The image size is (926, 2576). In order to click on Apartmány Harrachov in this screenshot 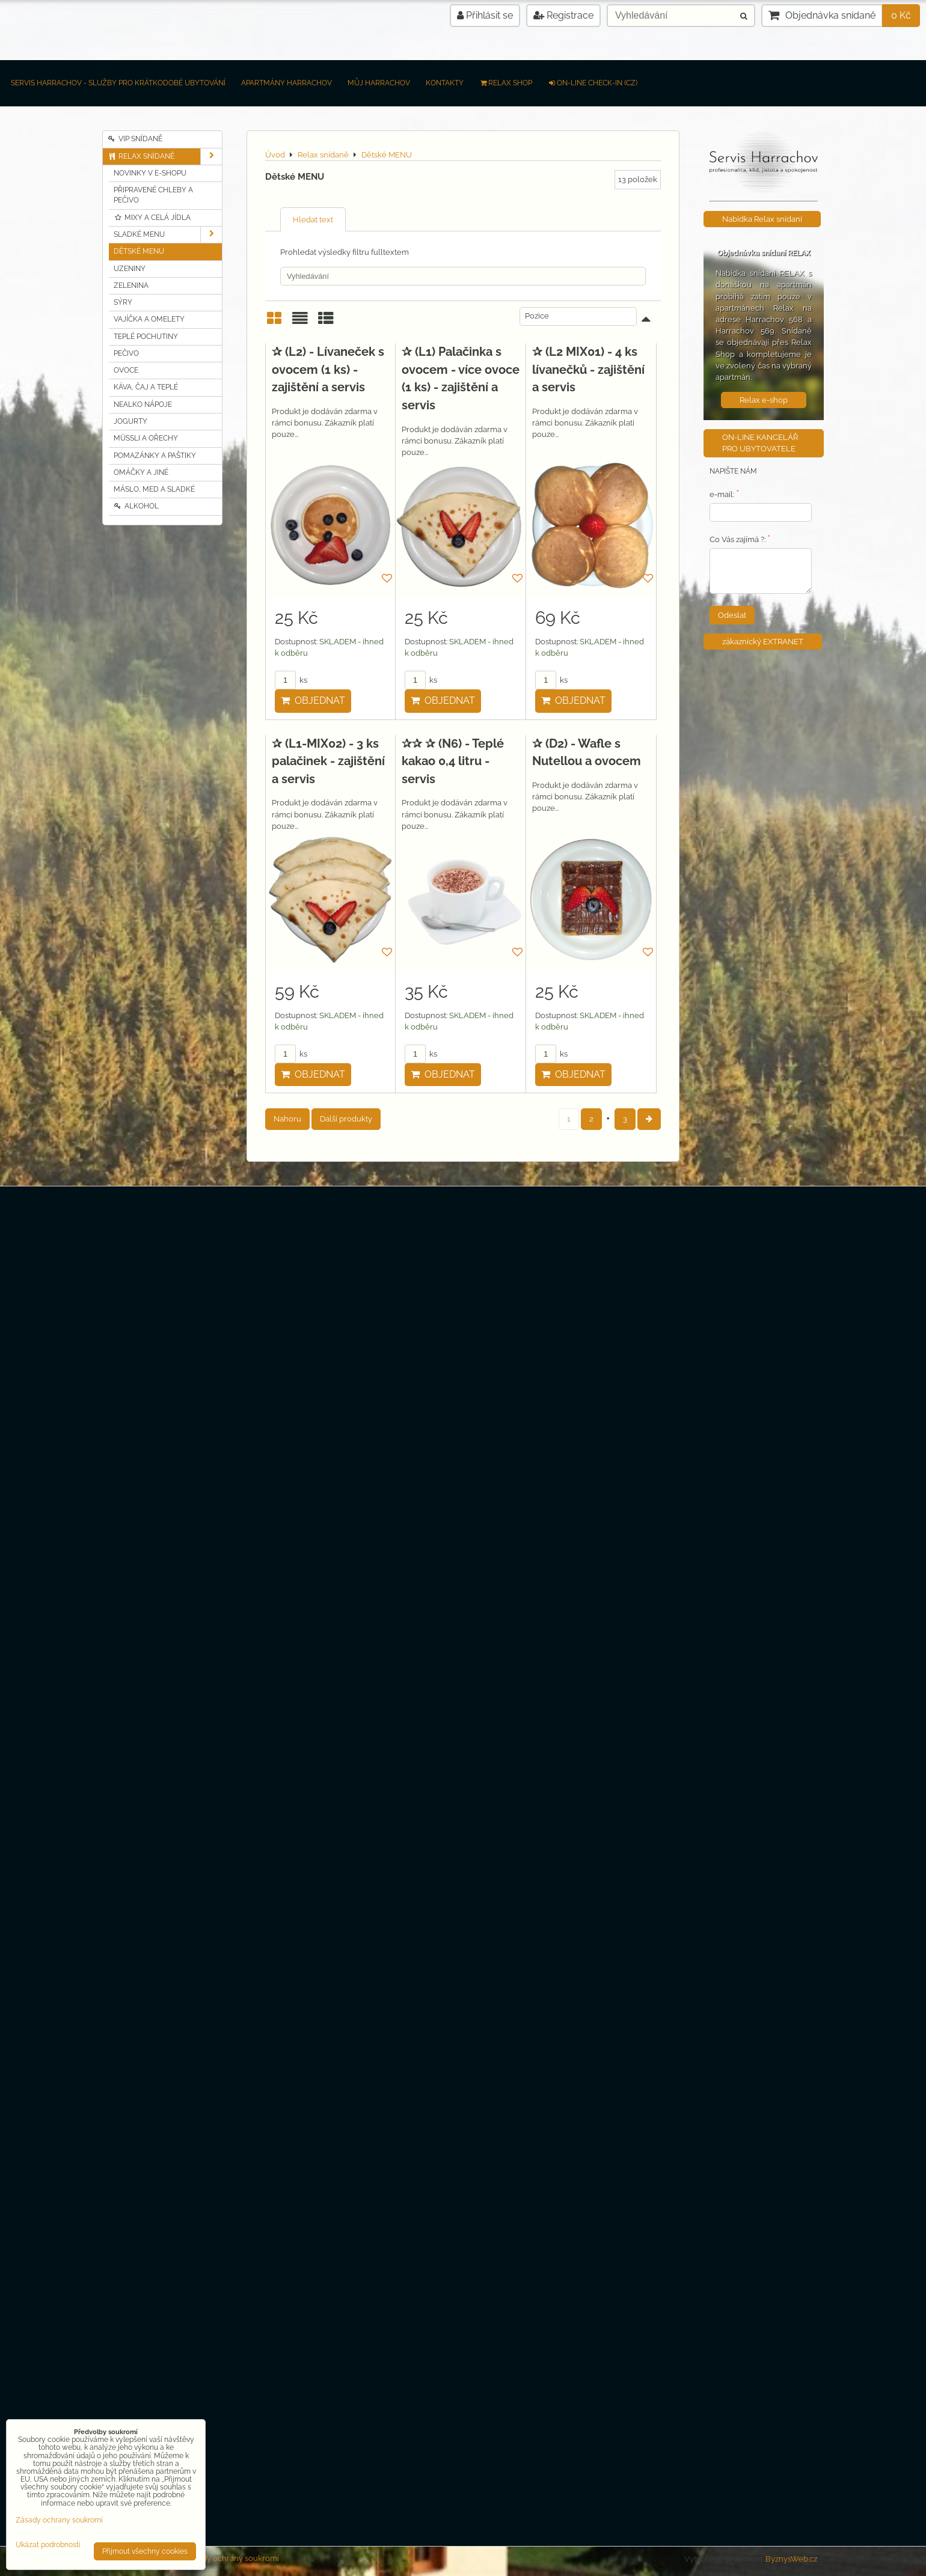, I will do `click(286, 83)`.